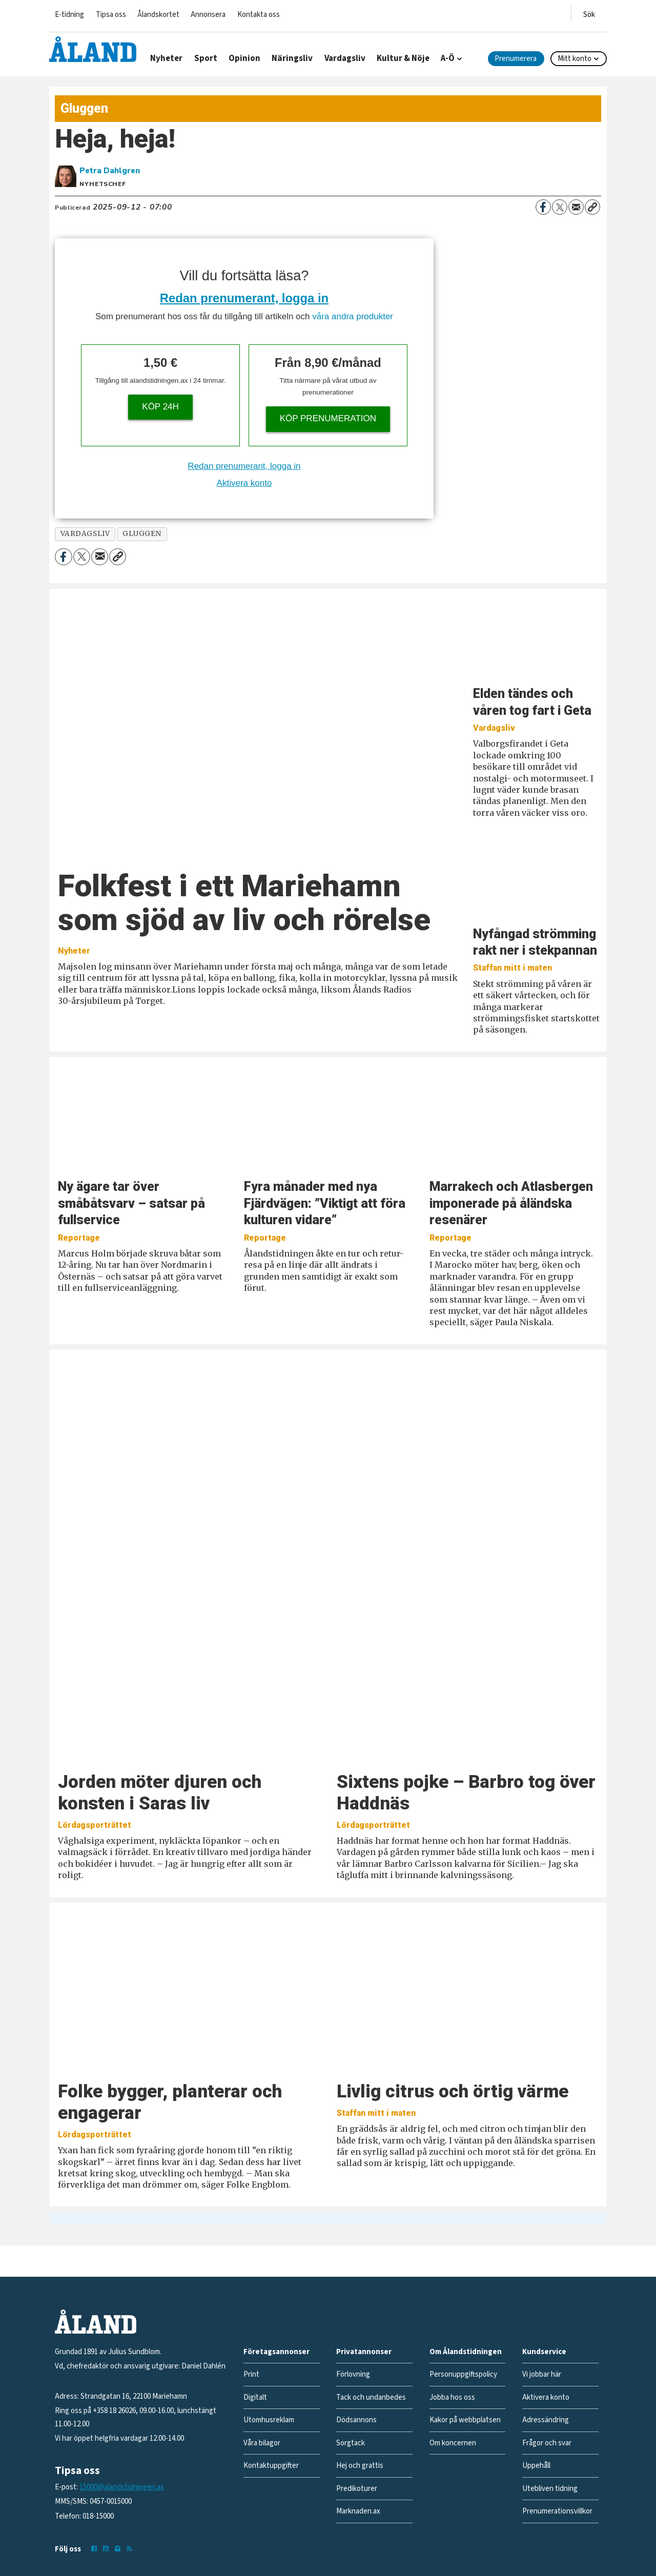 The width and height of the screenshot is (656, 2576). Describe the element at coordinates (352, 316) in the screenshot. I see `våra andra produkter` at that location.